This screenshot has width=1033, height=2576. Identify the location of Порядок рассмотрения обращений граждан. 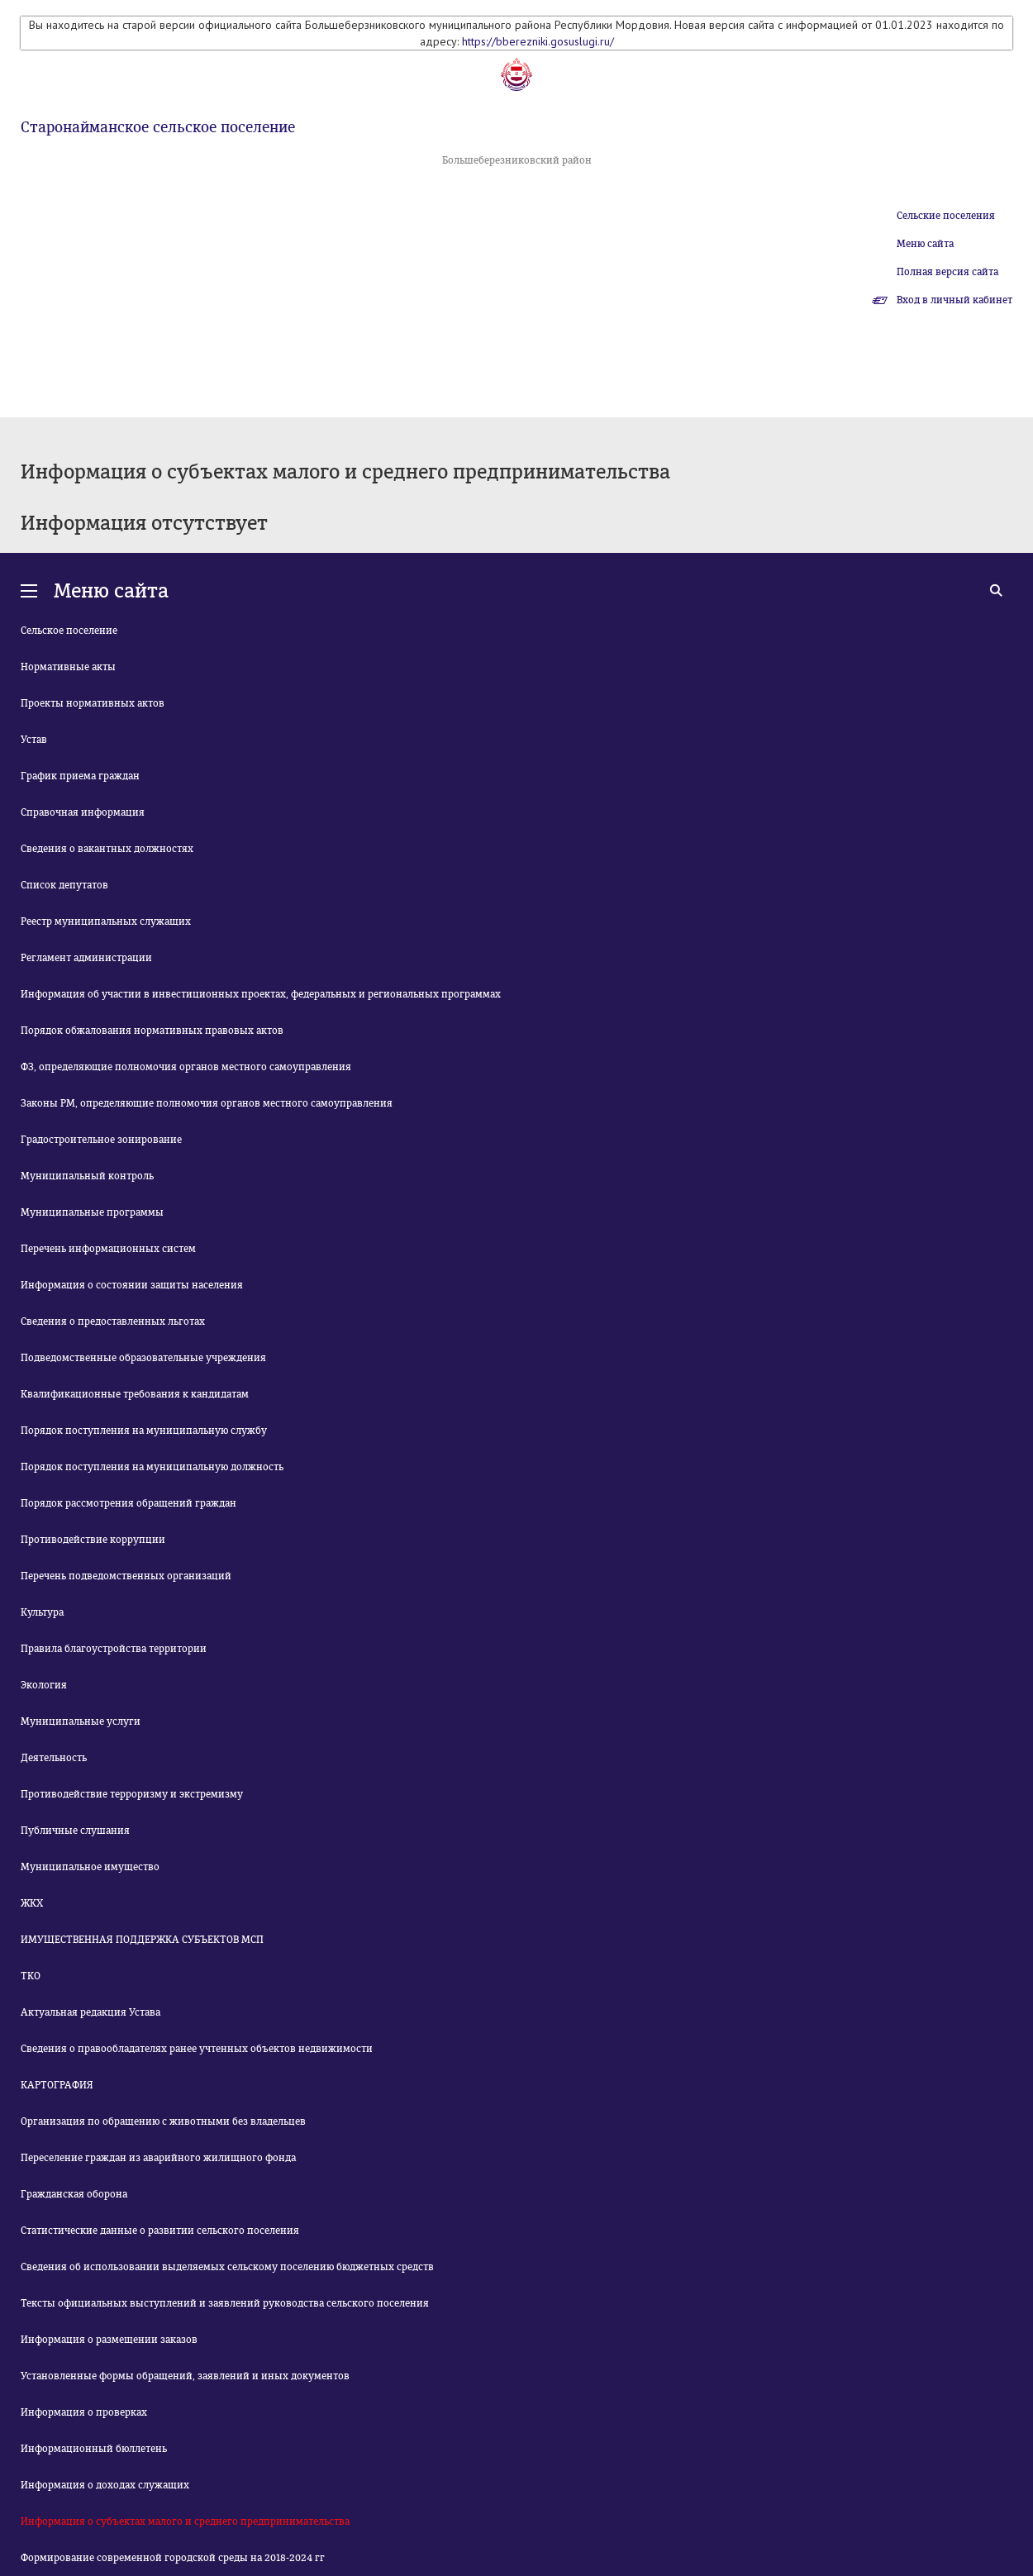
(128, 1503).